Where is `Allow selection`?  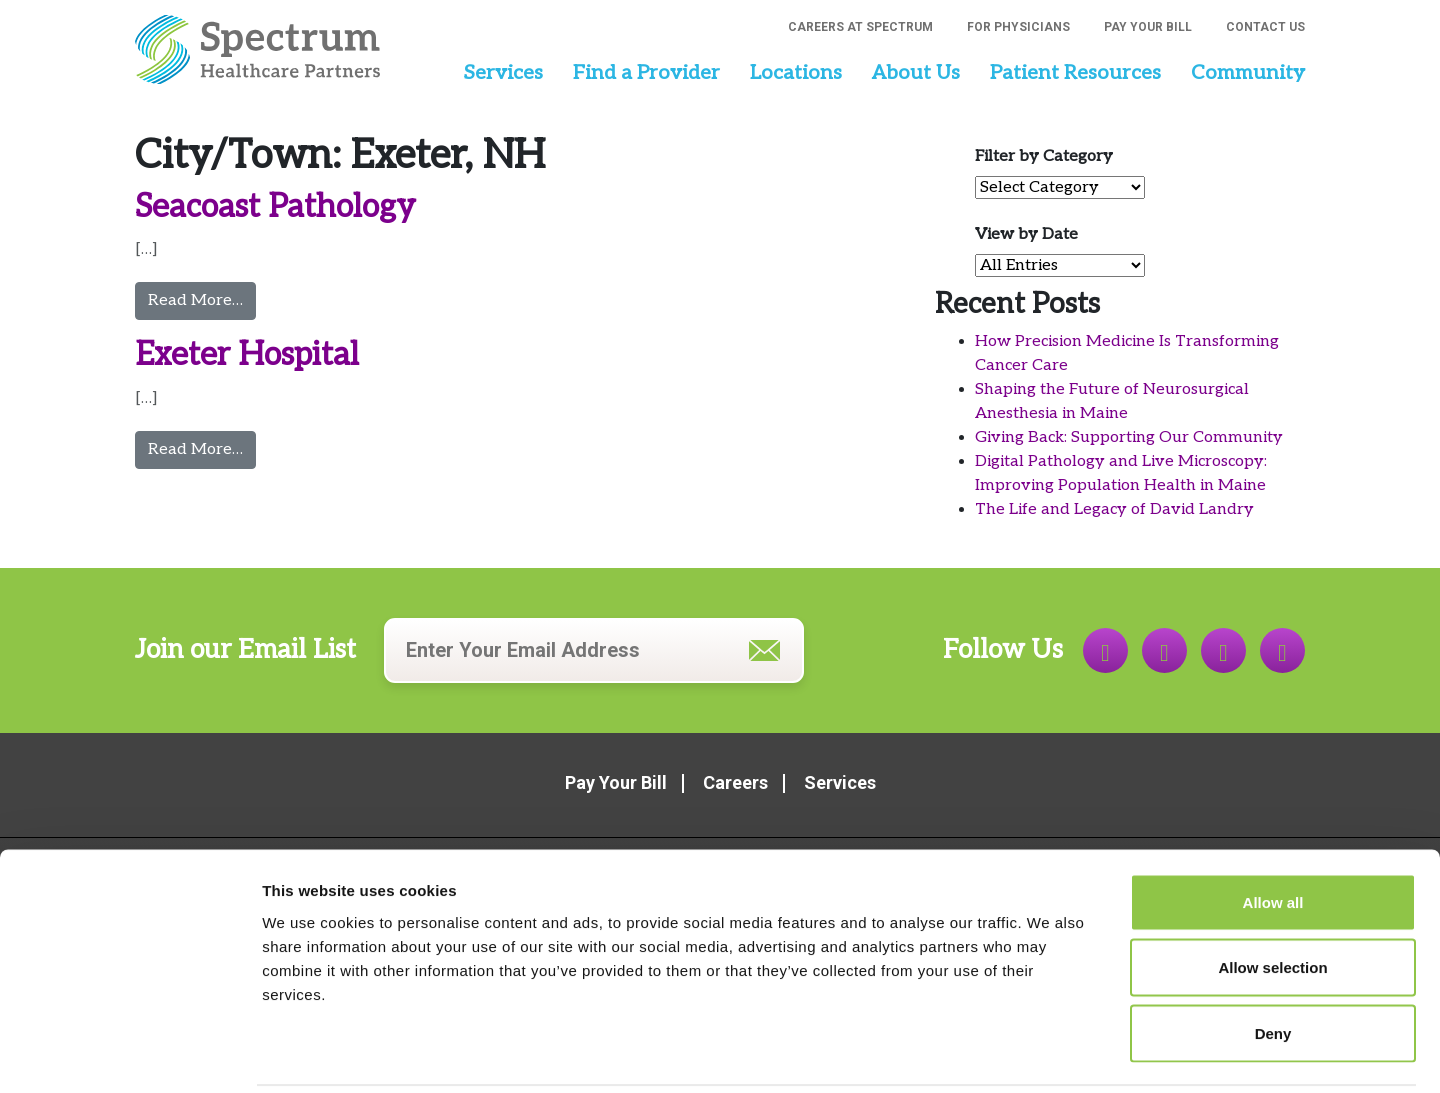 Allow selection is located at coordinates (1272, 896).